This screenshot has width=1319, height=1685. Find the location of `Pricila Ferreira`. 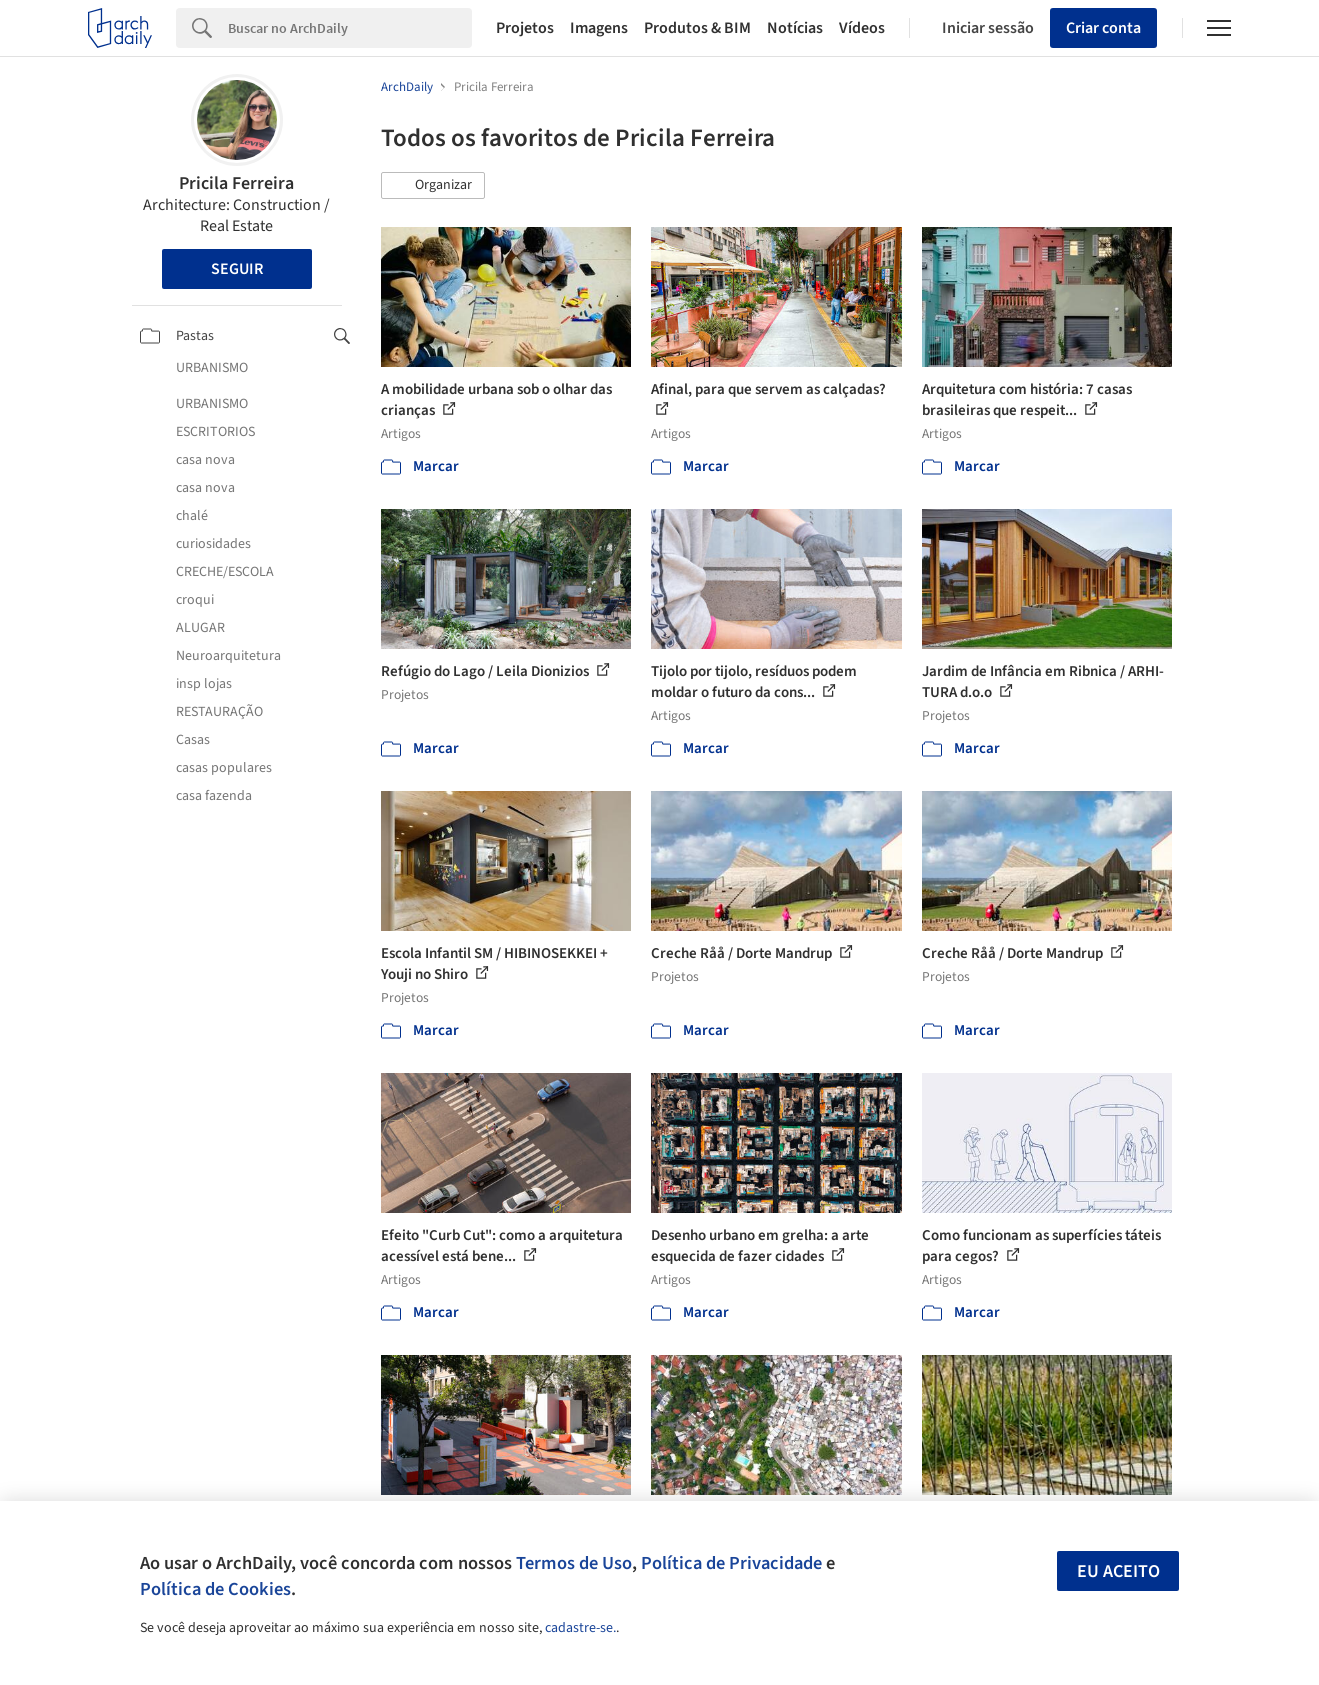

Pricila Ferreira is located at coordinates (236, 183).